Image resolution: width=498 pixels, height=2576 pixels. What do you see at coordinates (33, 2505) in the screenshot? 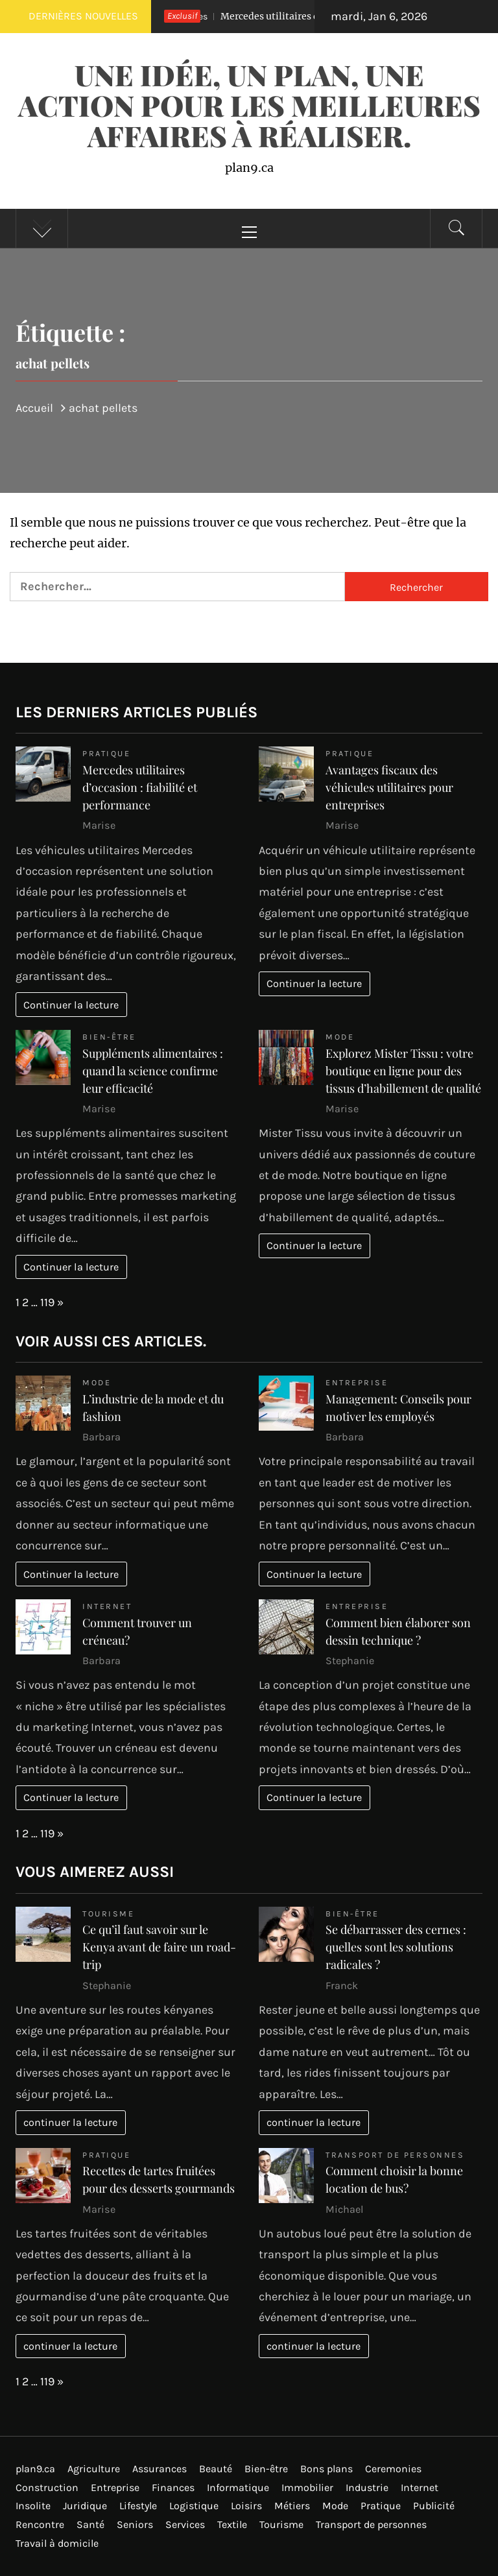
I see `Insolite` at bounding box center [33, 2505].